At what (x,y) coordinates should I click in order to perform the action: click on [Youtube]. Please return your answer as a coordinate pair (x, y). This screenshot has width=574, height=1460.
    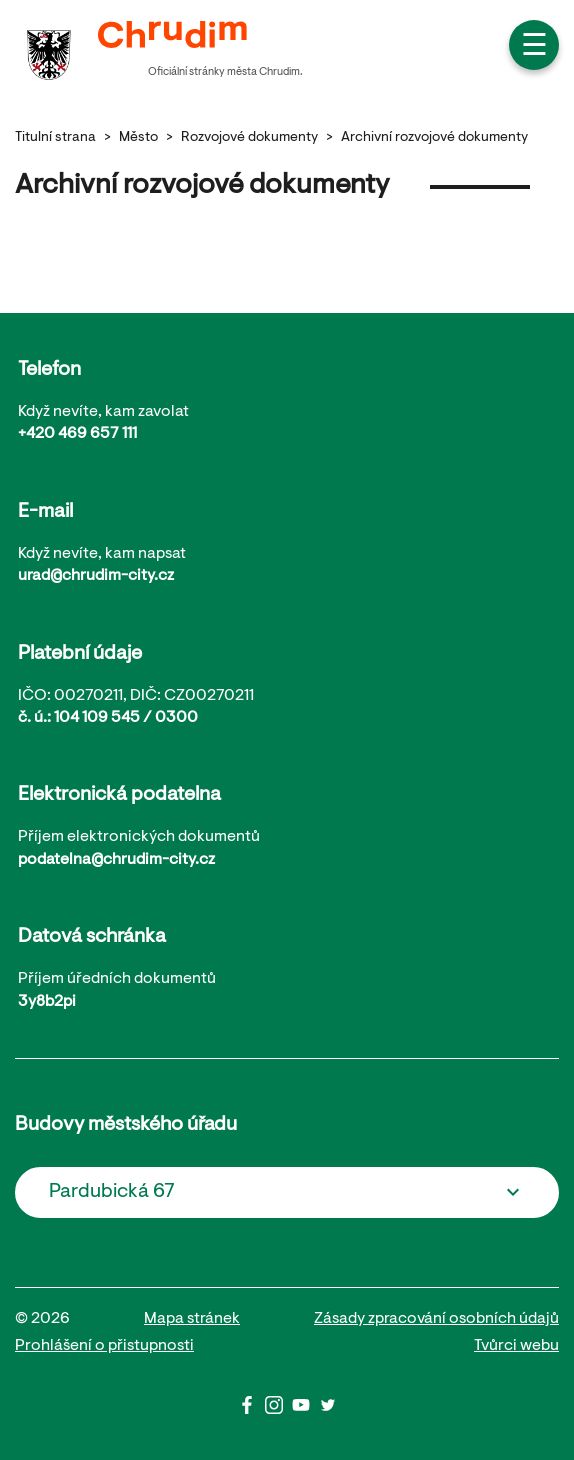
    Looking at the image, I should click on (305, 1410).